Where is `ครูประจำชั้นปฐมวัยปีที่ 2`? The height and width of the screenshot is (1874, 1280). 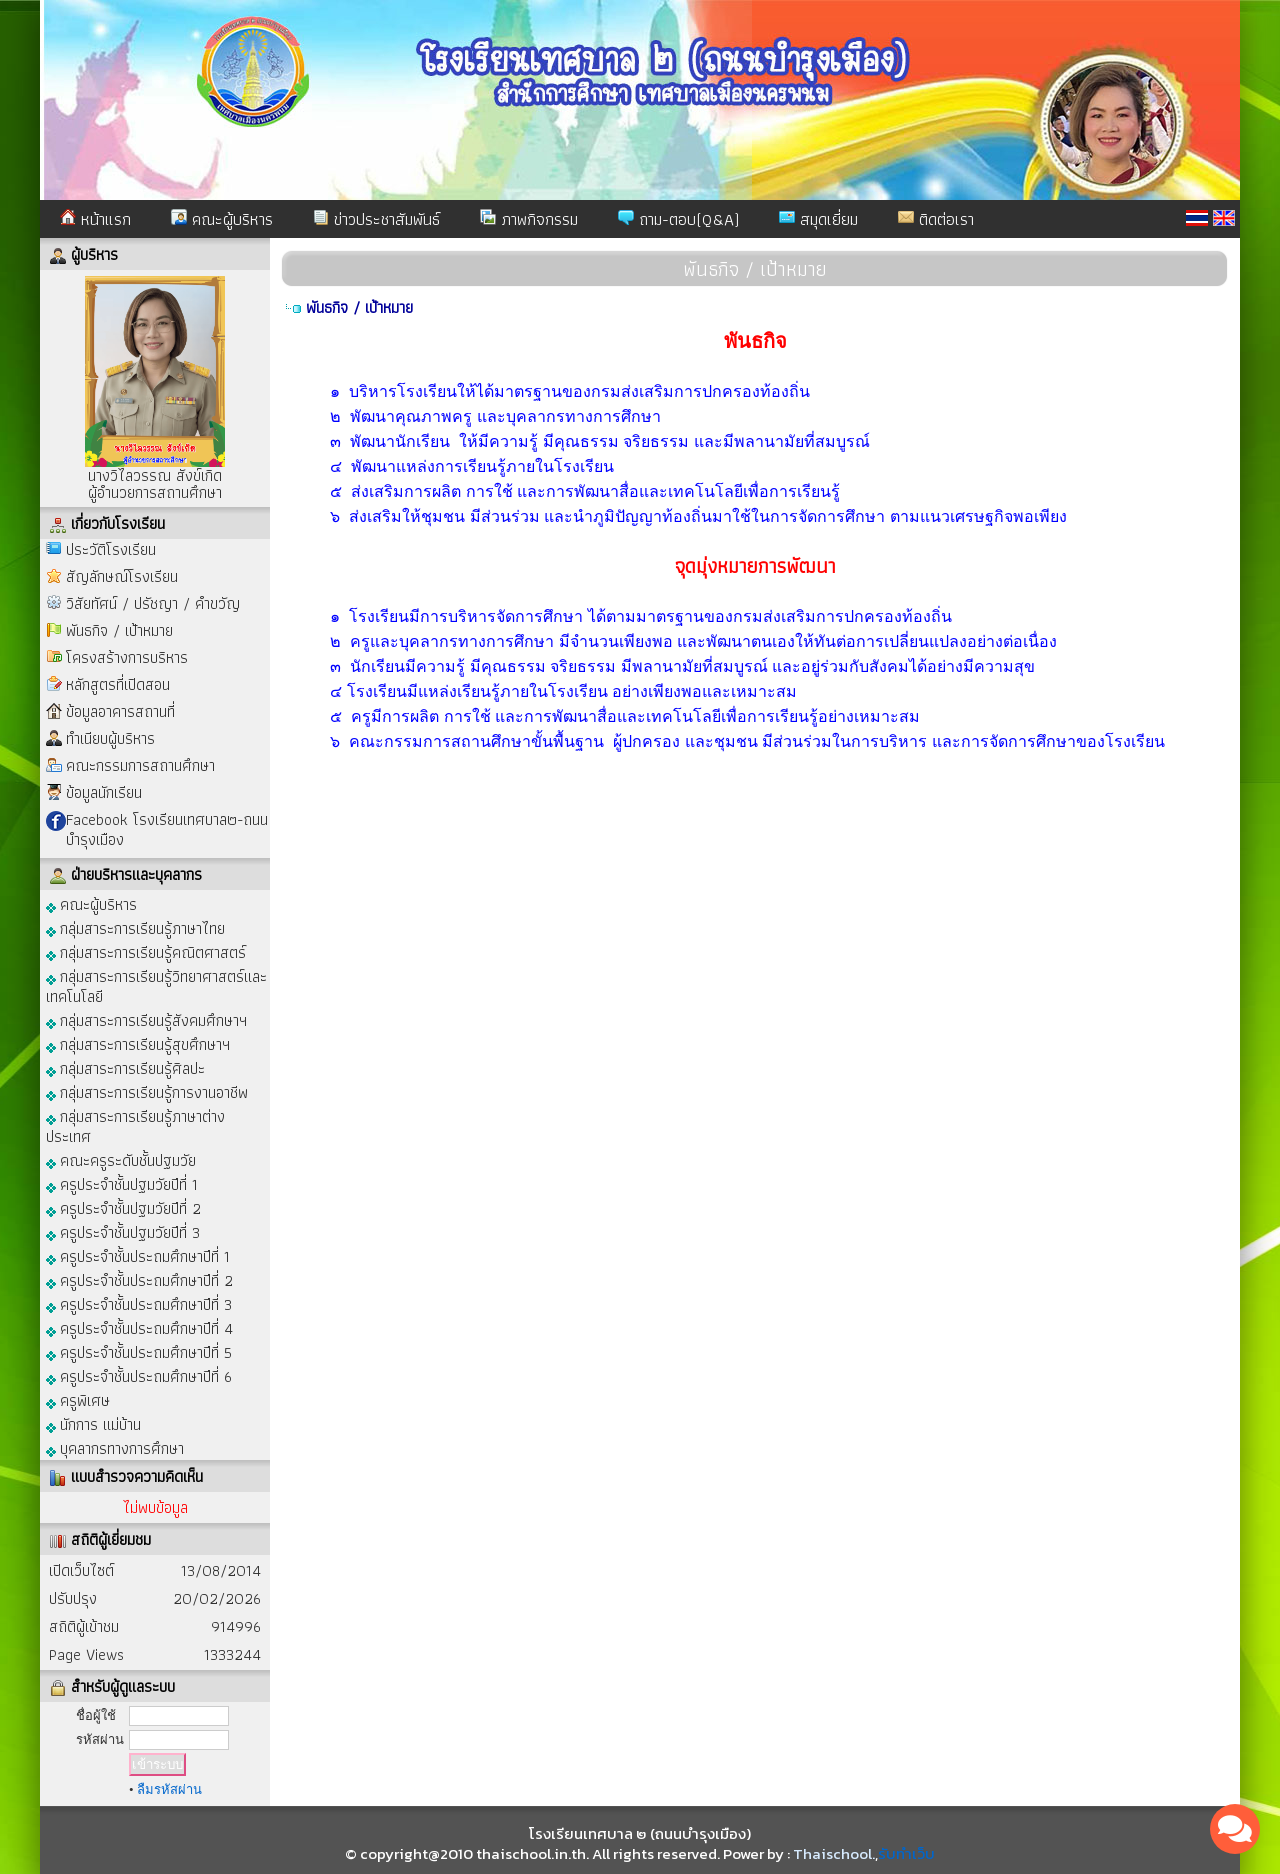
ครูประจำชั้นปฐมวัยปีที่ 2 is located at coordinates (123, 1207).